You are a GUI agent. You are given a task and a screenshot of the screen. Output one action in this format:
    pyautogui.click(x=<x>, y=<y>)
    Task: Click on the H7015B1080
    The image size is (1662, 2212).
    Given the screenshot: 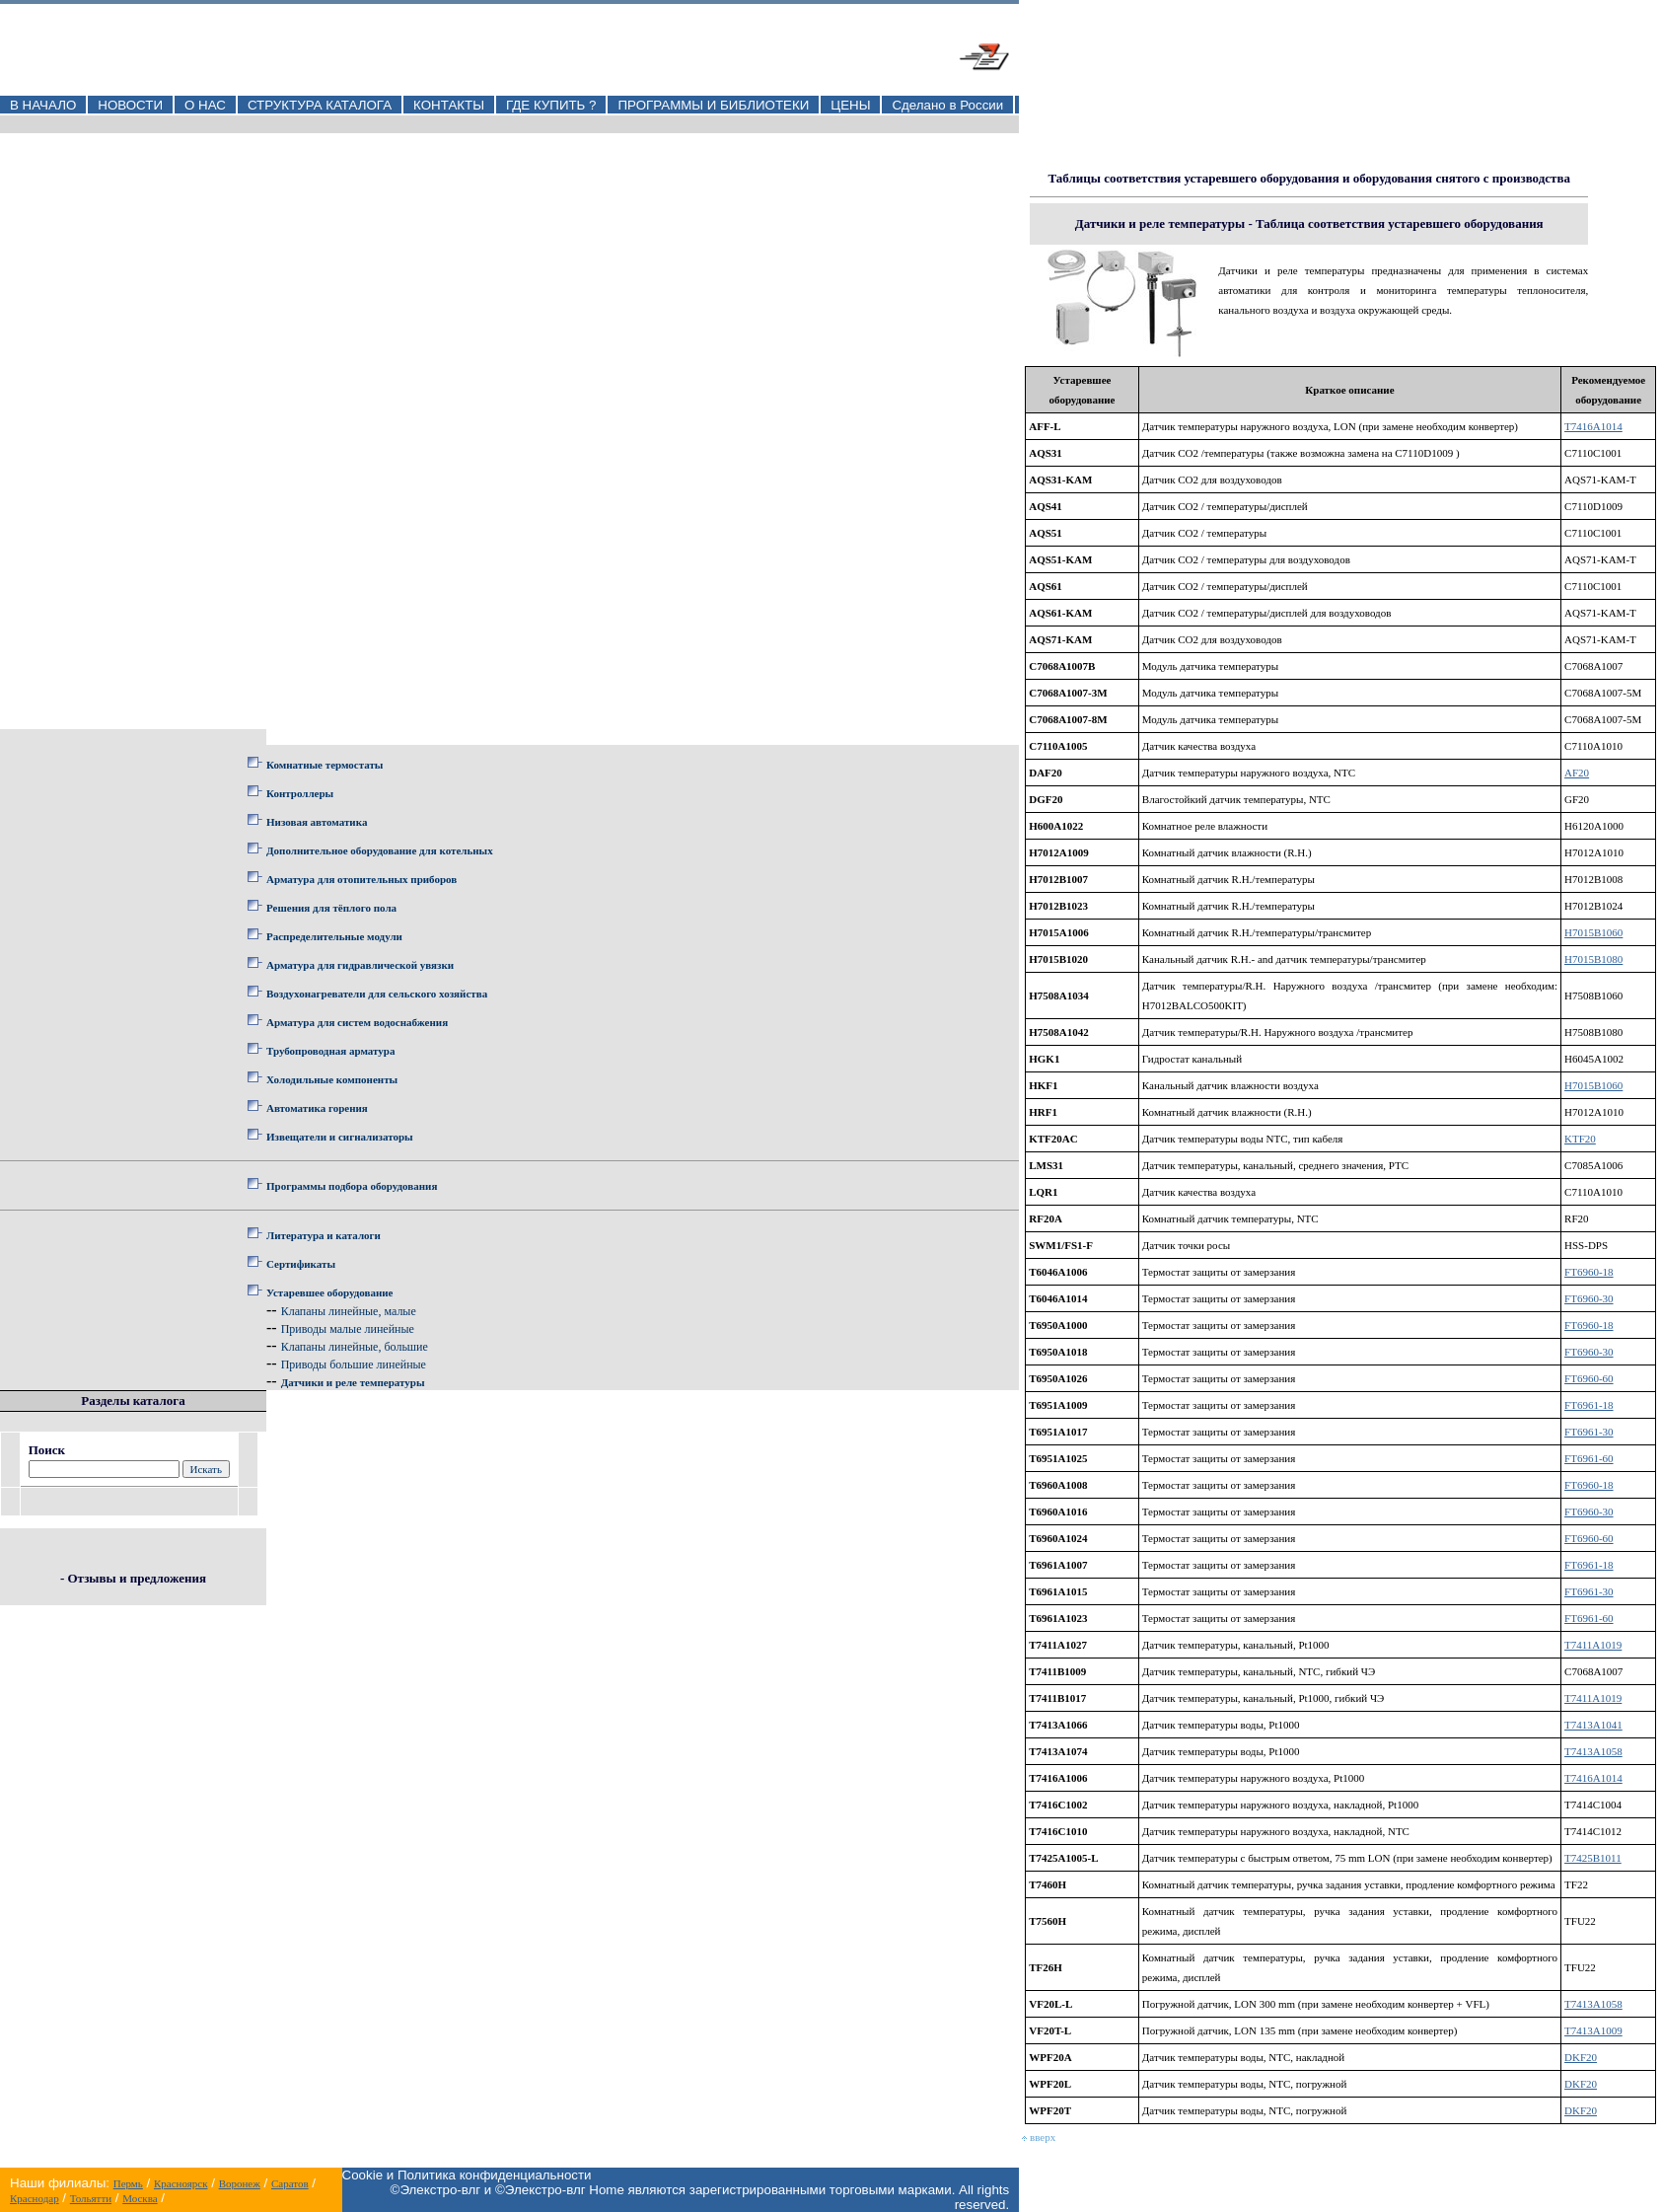 What is the action you would take?
    pyautogui.click(x=1593, y=959)
    